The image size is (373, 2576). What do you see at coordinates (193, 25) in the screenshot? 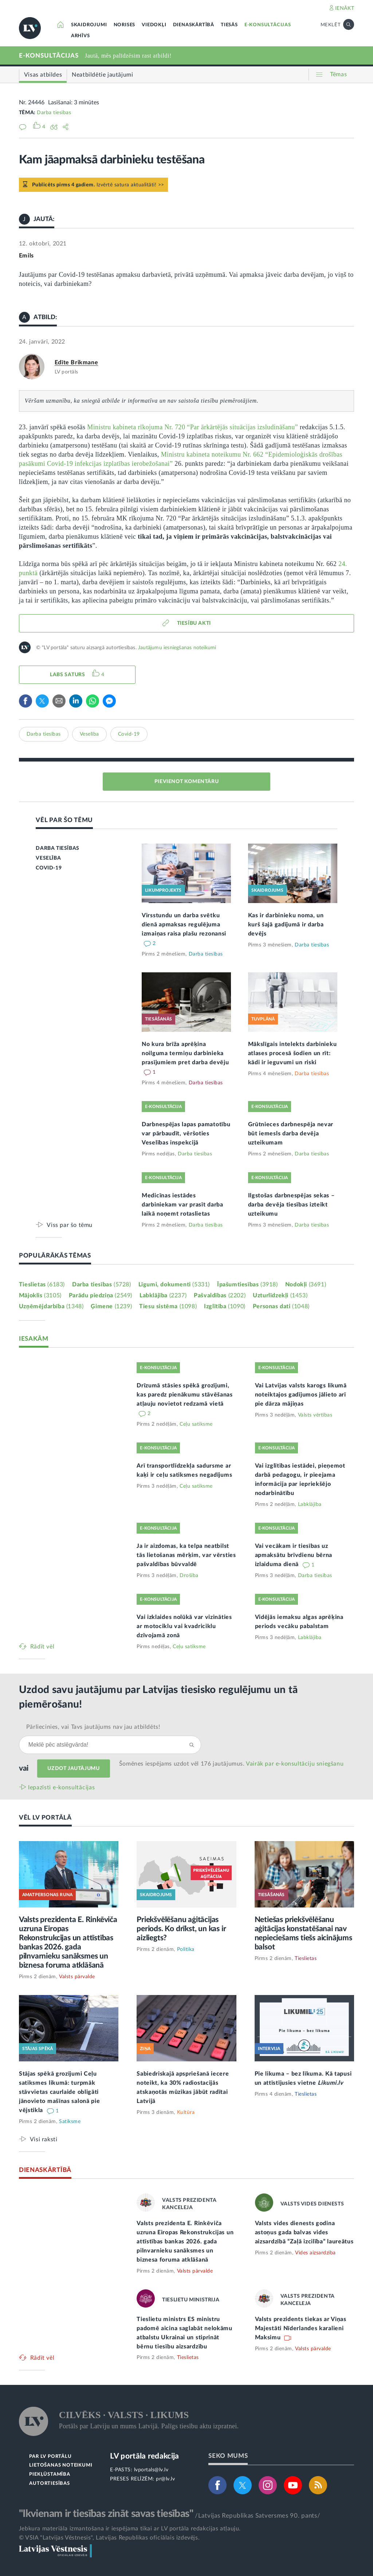
I see `DIENASKĀRTĪBĀ` at bounding box center [193, 25].